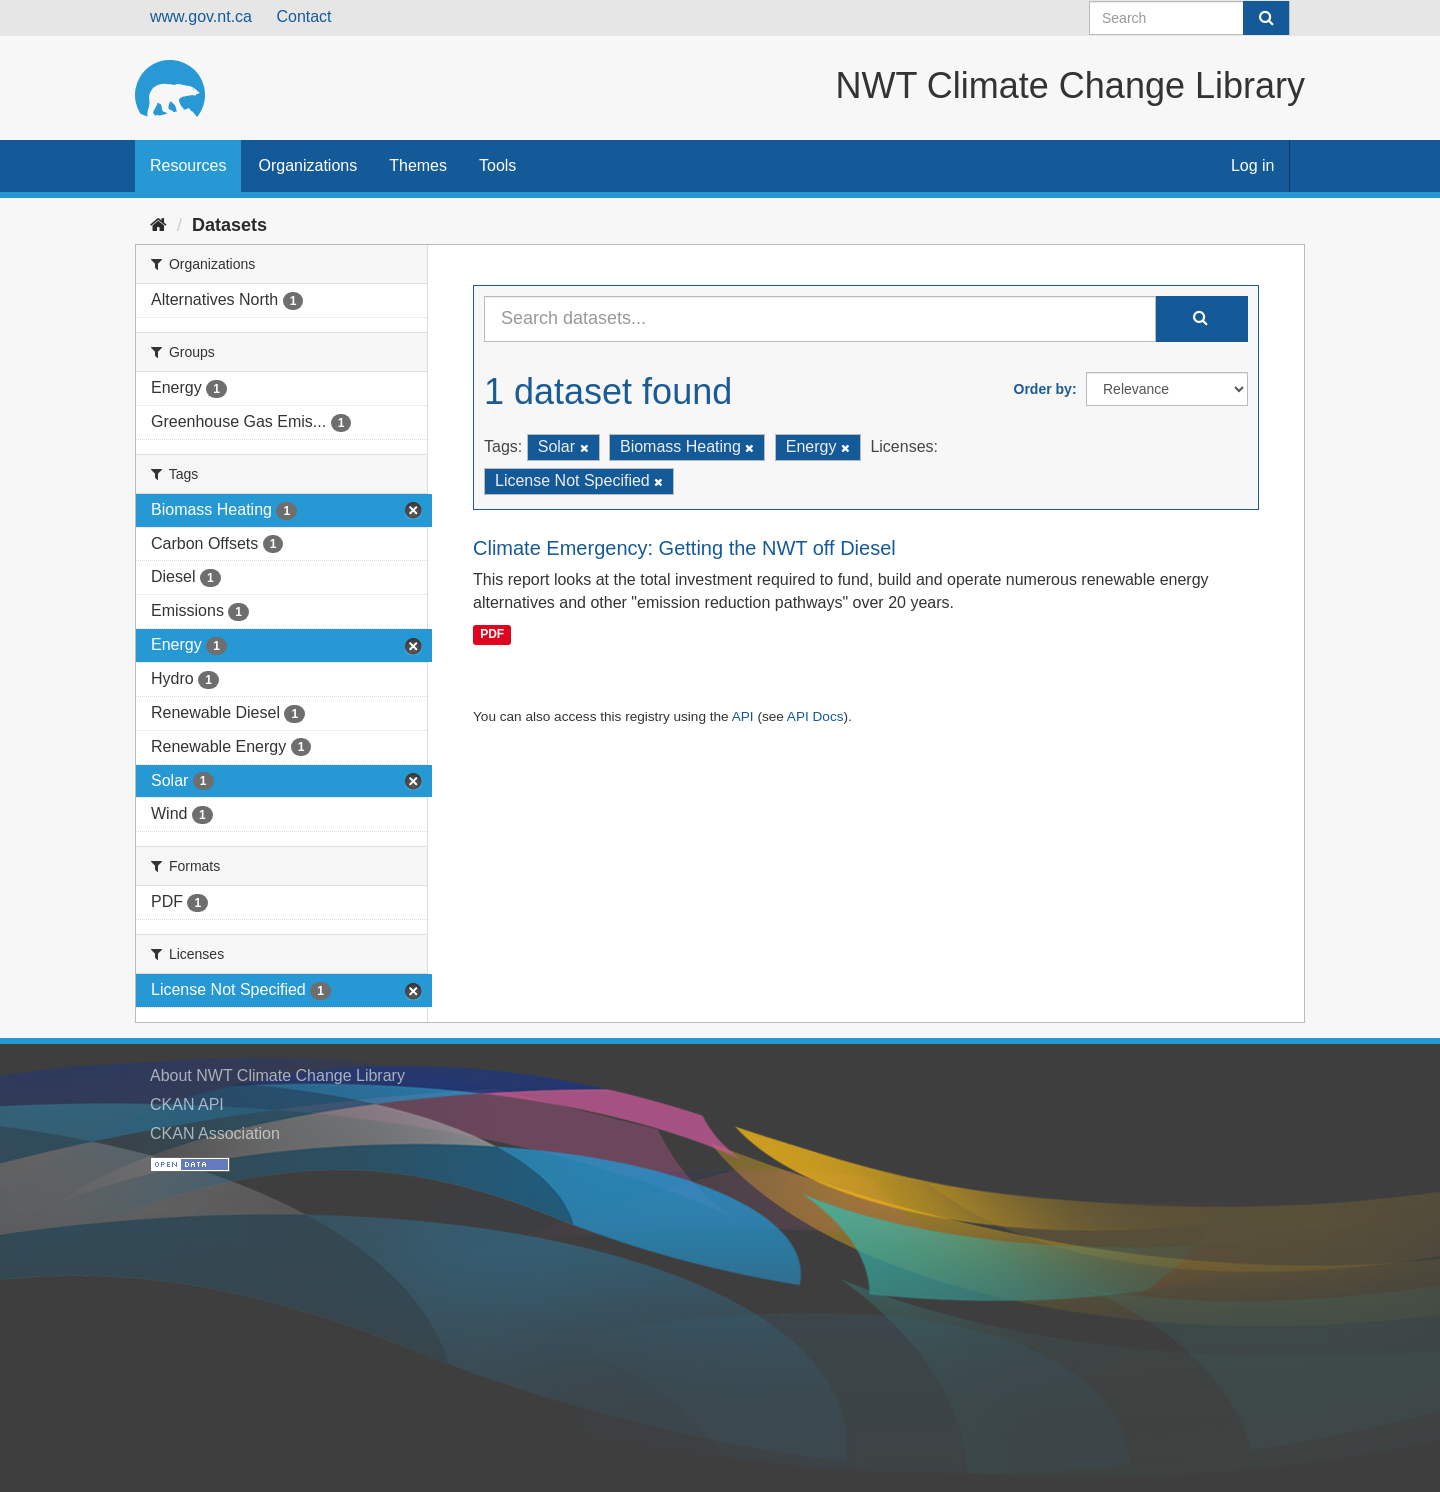 The width and height of the screenshot is (1440, 1492). What do you see at coordinates (1253, 165) in the screenshot?
I see `Log in` at bounding box center [1253, 165].